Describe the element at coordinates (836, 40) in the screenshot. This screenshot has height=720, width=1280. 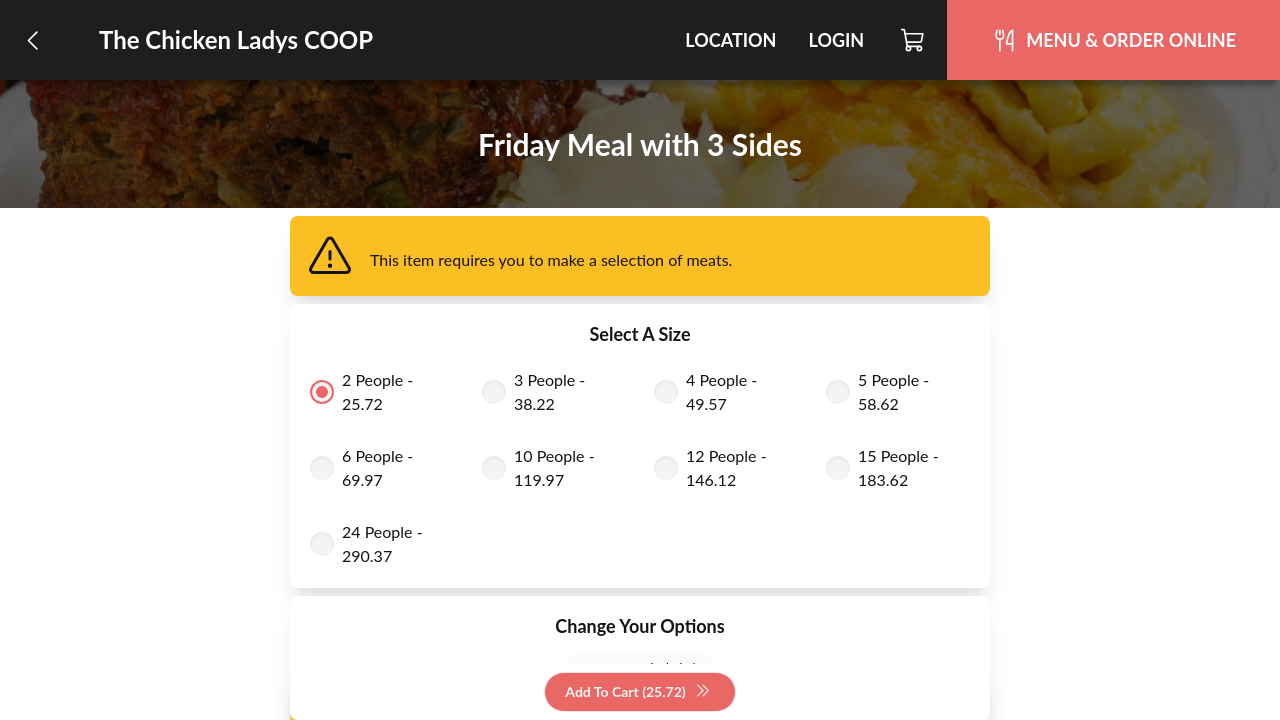
I see `Login` at that location.